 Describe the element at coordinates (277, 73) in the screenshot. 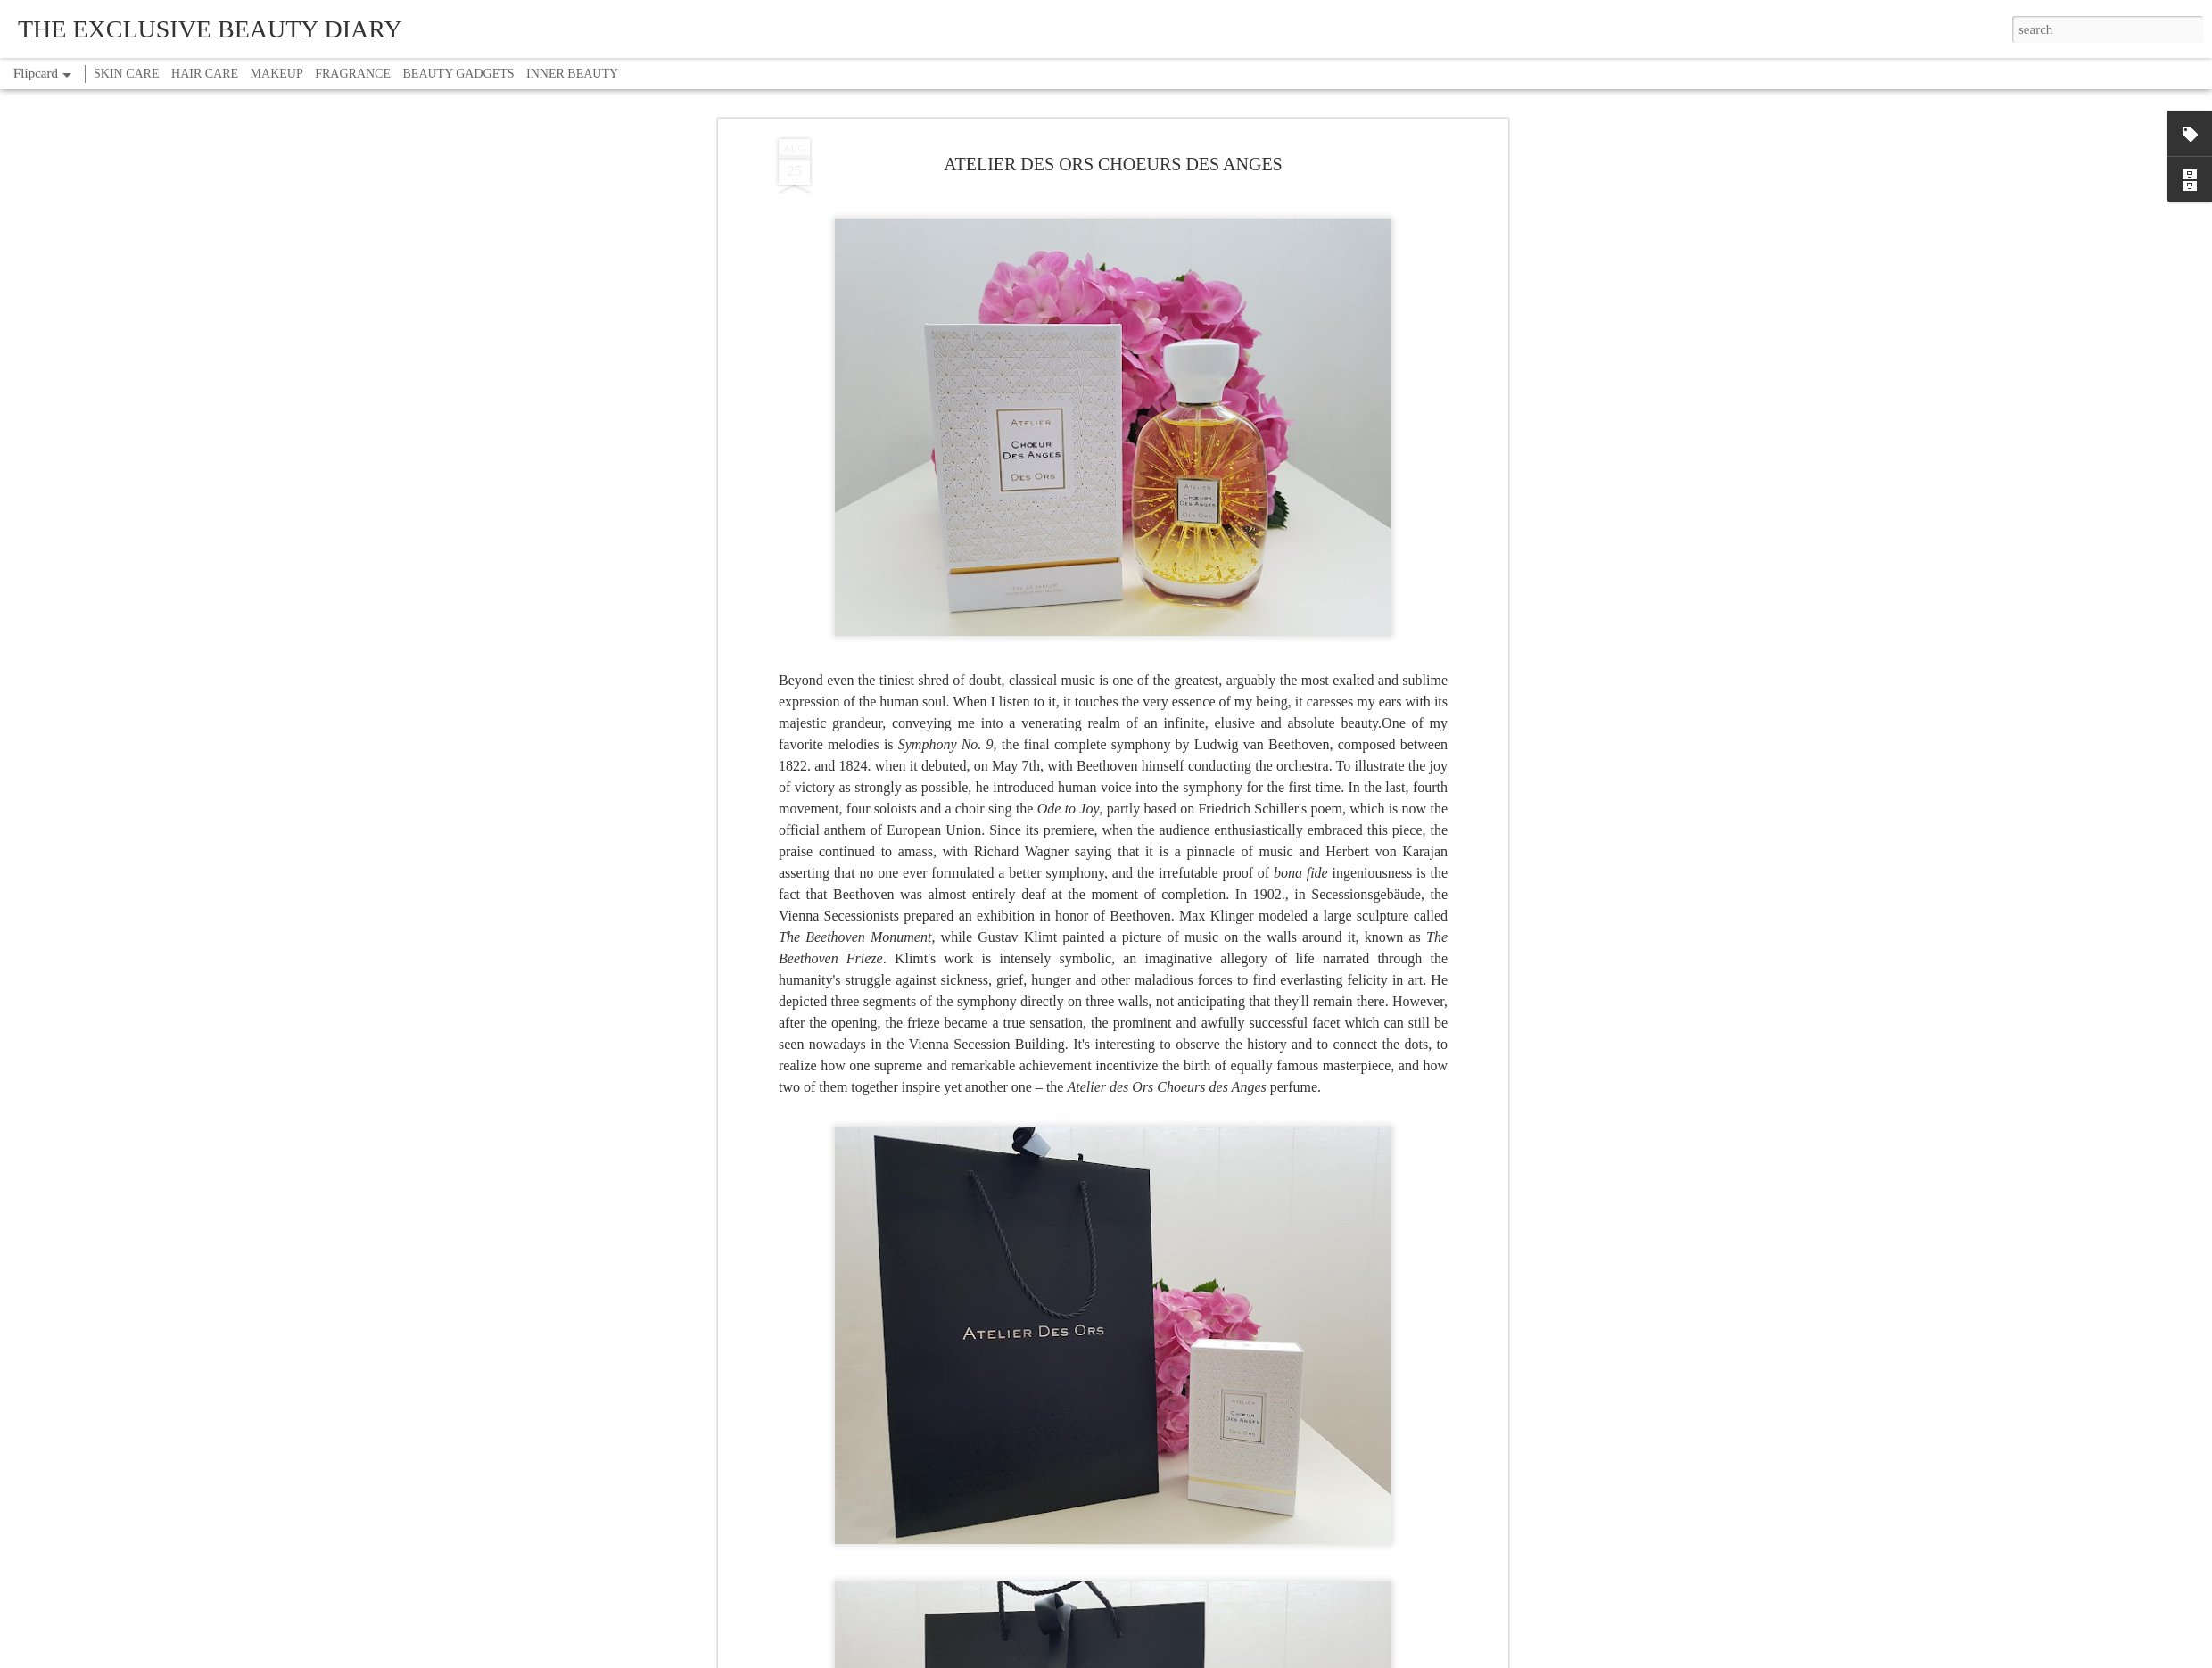

I see `MAKEUP` at that location.